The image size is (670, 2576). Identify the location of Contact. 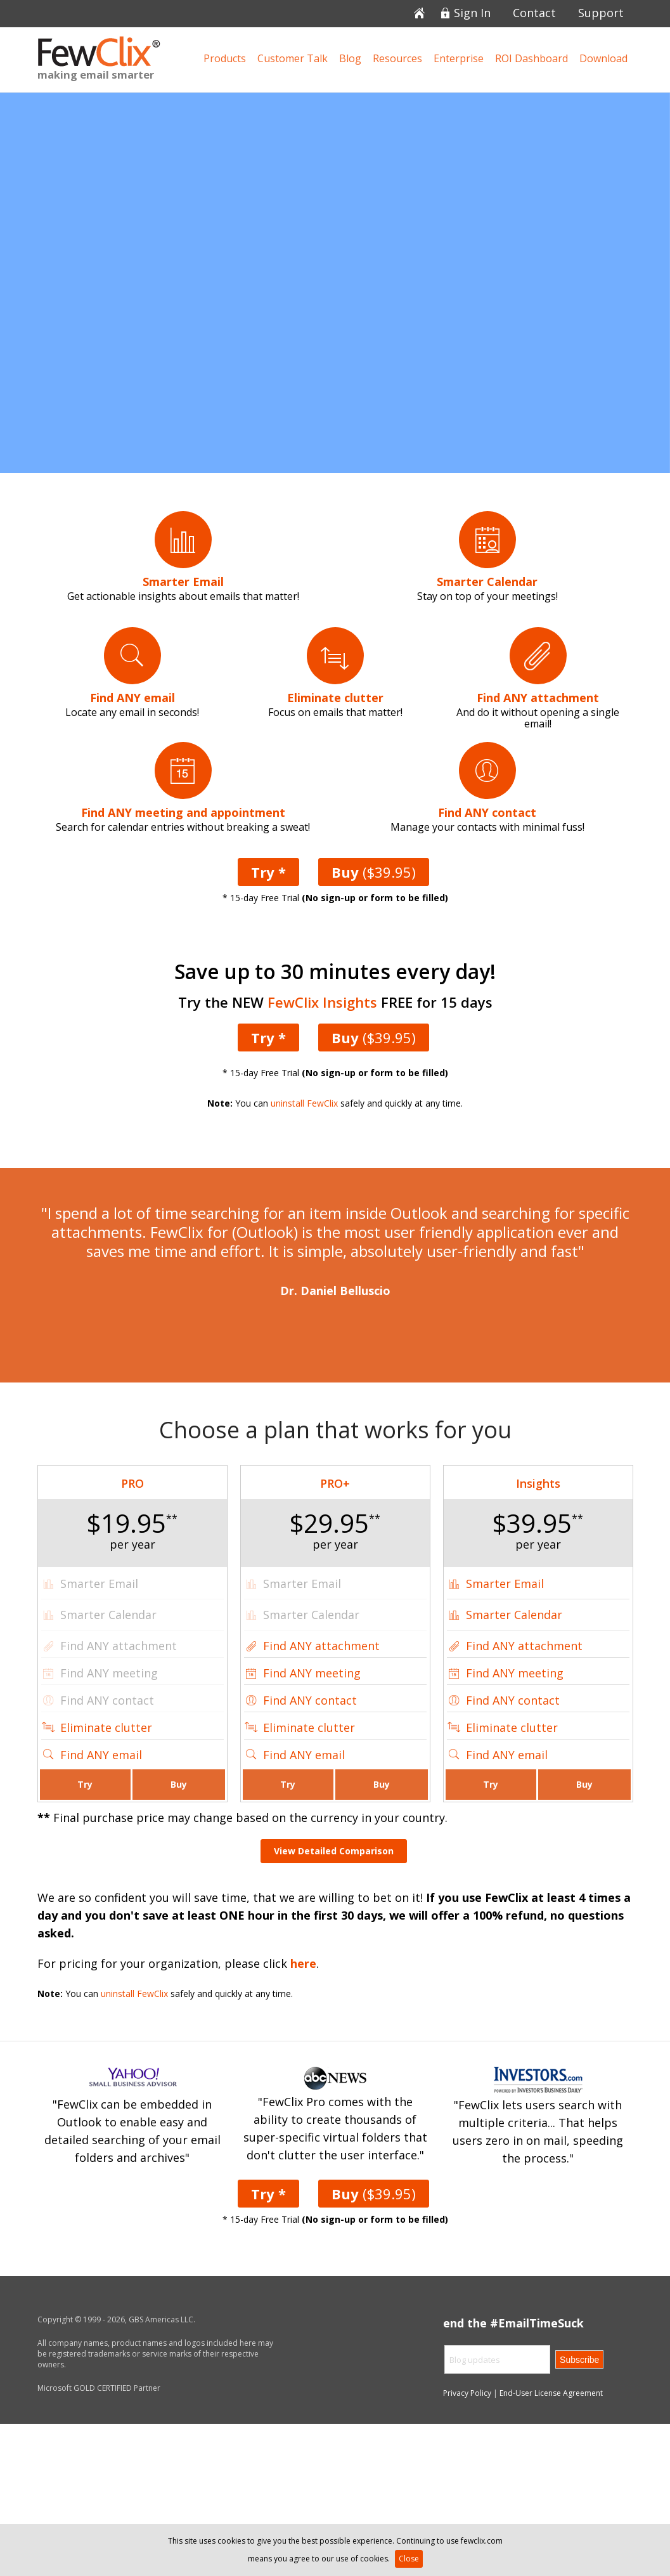
(534, 14).